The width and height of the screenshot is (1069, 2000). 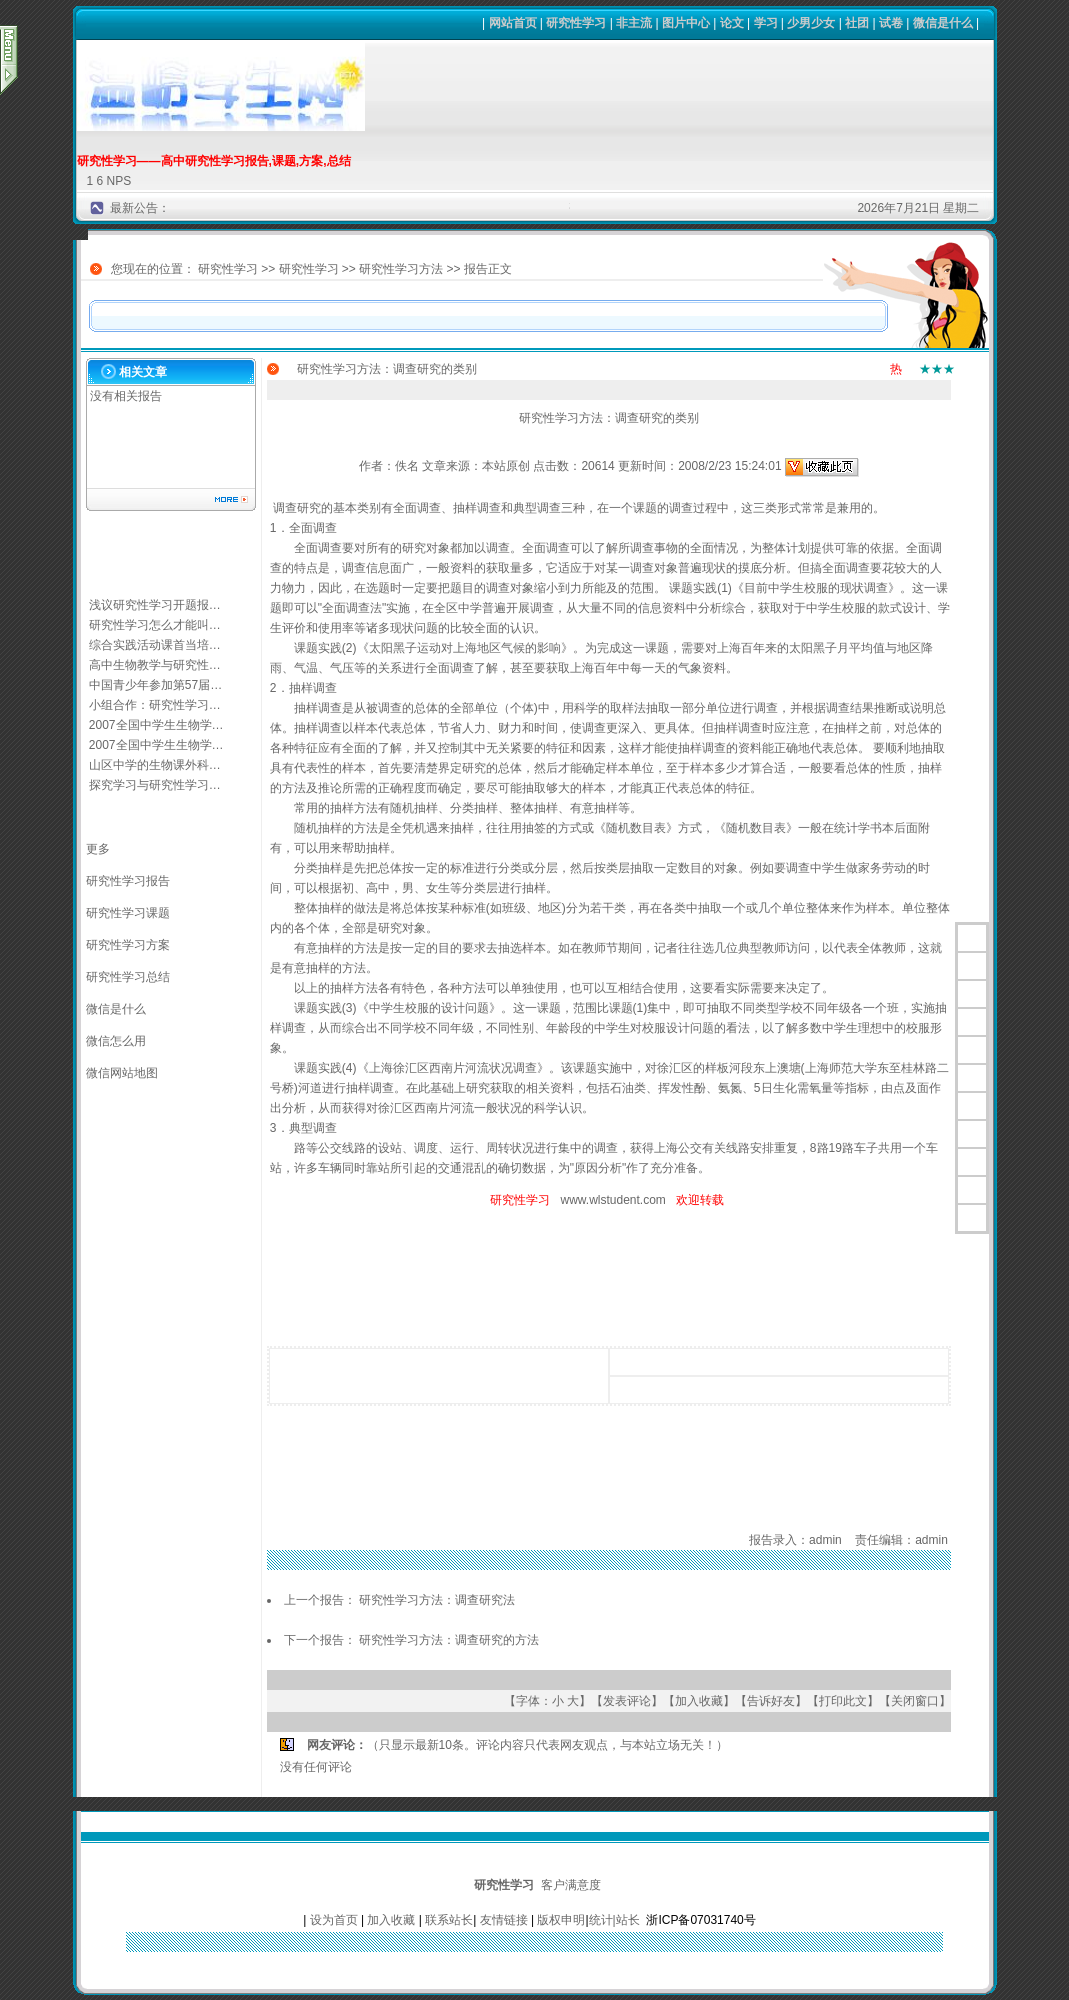 I want to click on 山区中学的生物课外科…, so click(x=155, y=765).